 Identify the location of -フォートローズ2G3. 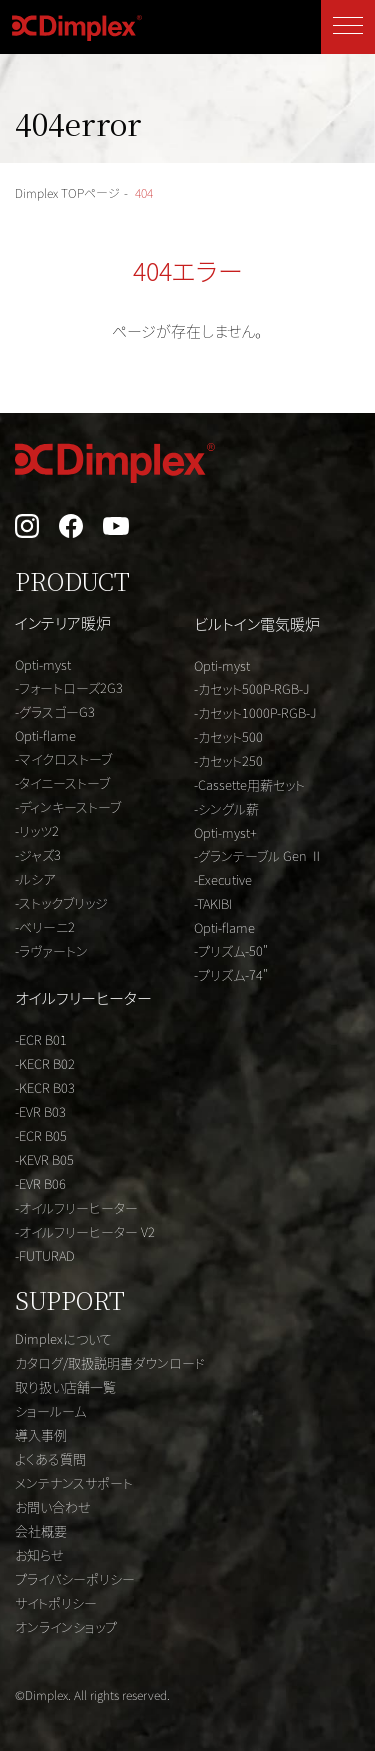
(69, 687).